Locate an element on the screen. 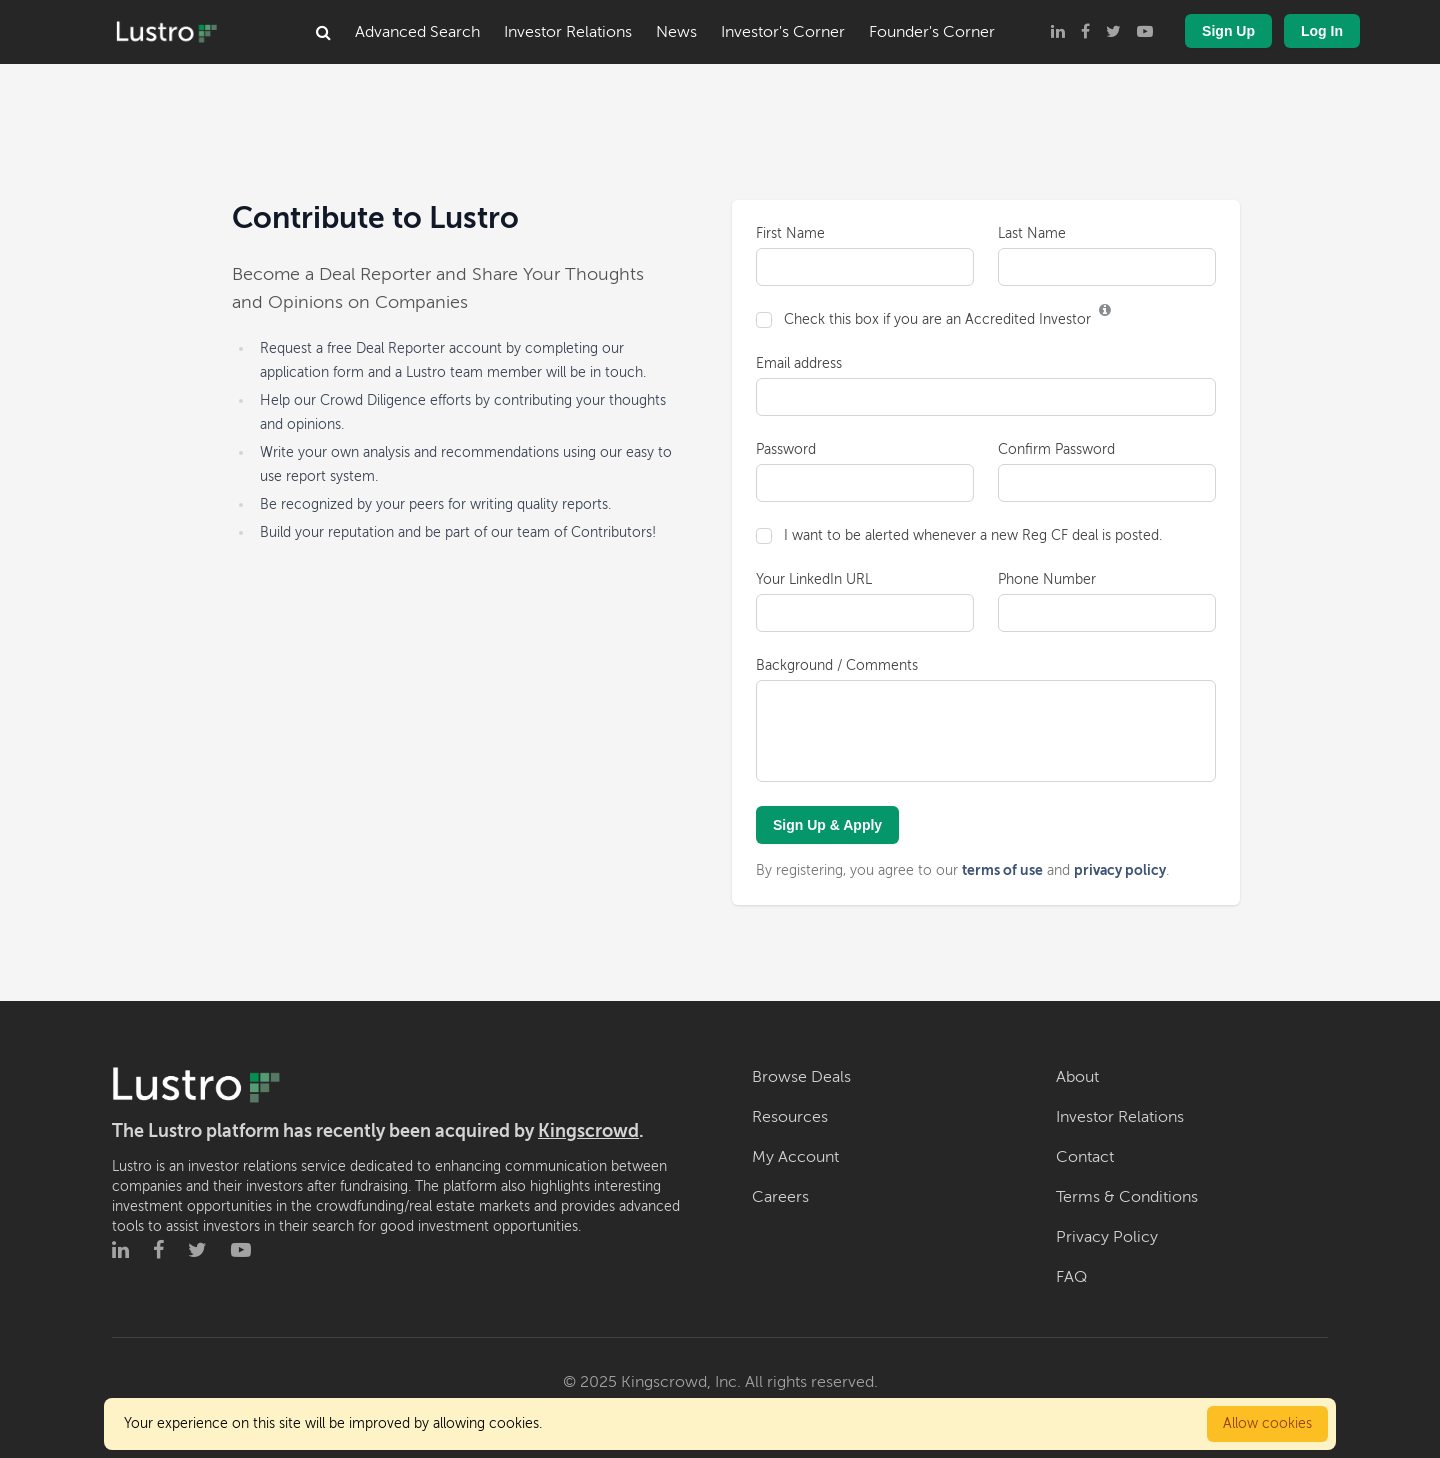 The width and height of the screenshot is (1440, 1458). Contact is located at coordinates (1085, 1157).